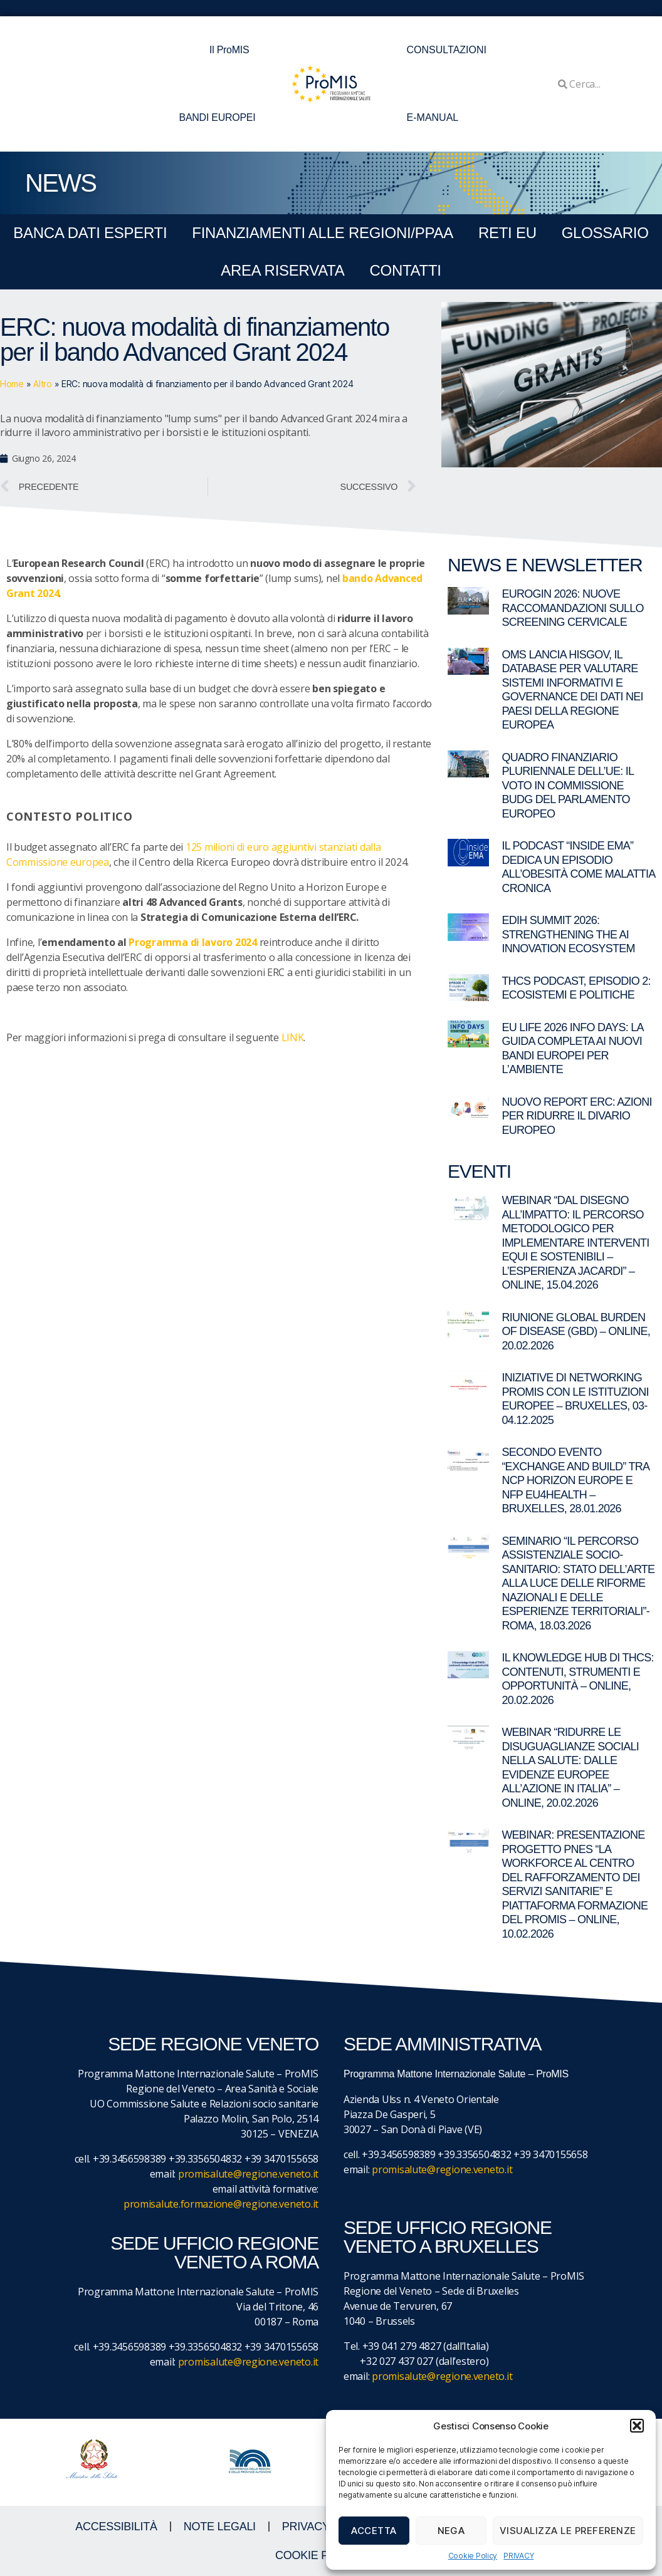 This screenshot has height=2576, width=662. I want to click on Programma di lavoro 2024, so click(193, 942).